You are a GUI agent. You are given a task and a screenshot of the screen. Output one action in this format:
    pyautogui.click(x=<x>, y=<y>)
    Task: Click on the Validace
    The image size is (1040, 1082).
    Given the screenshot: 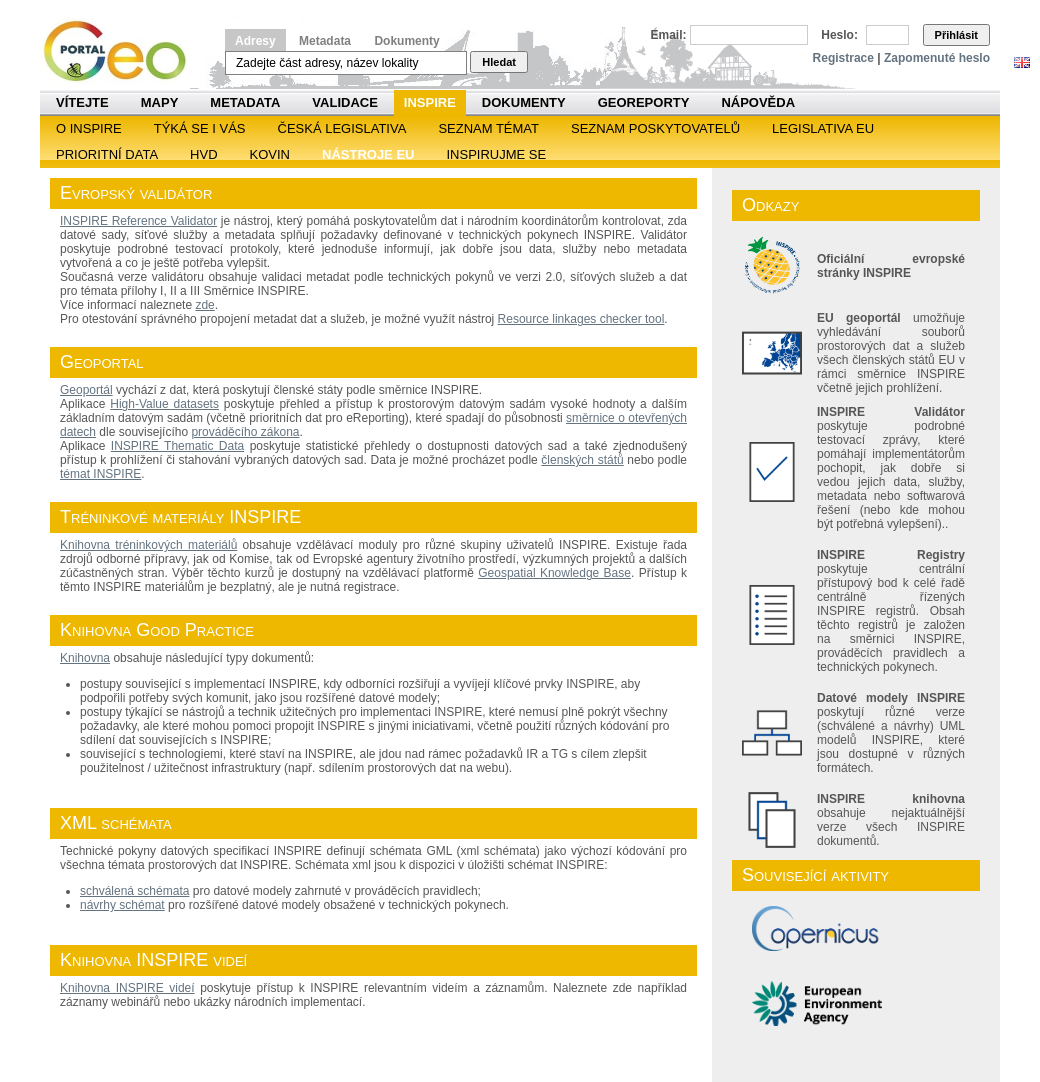 What is the action you would take?
    pyautogui.click(x=344, y=102)
    